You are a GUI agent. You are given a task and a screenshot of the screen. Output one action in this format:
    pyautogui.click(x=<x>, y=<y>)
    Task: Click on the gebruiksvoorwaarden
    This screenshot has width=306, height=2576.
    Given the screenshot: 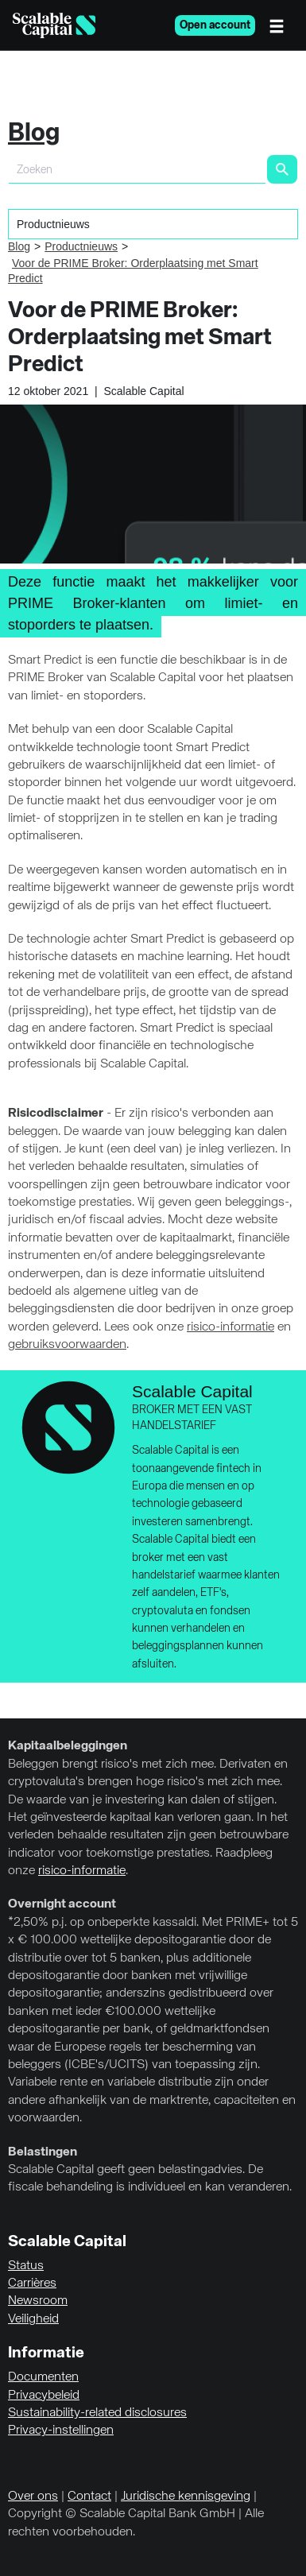 What is the action you would take?
    pyautogui.click(x=67, y=1344)
    